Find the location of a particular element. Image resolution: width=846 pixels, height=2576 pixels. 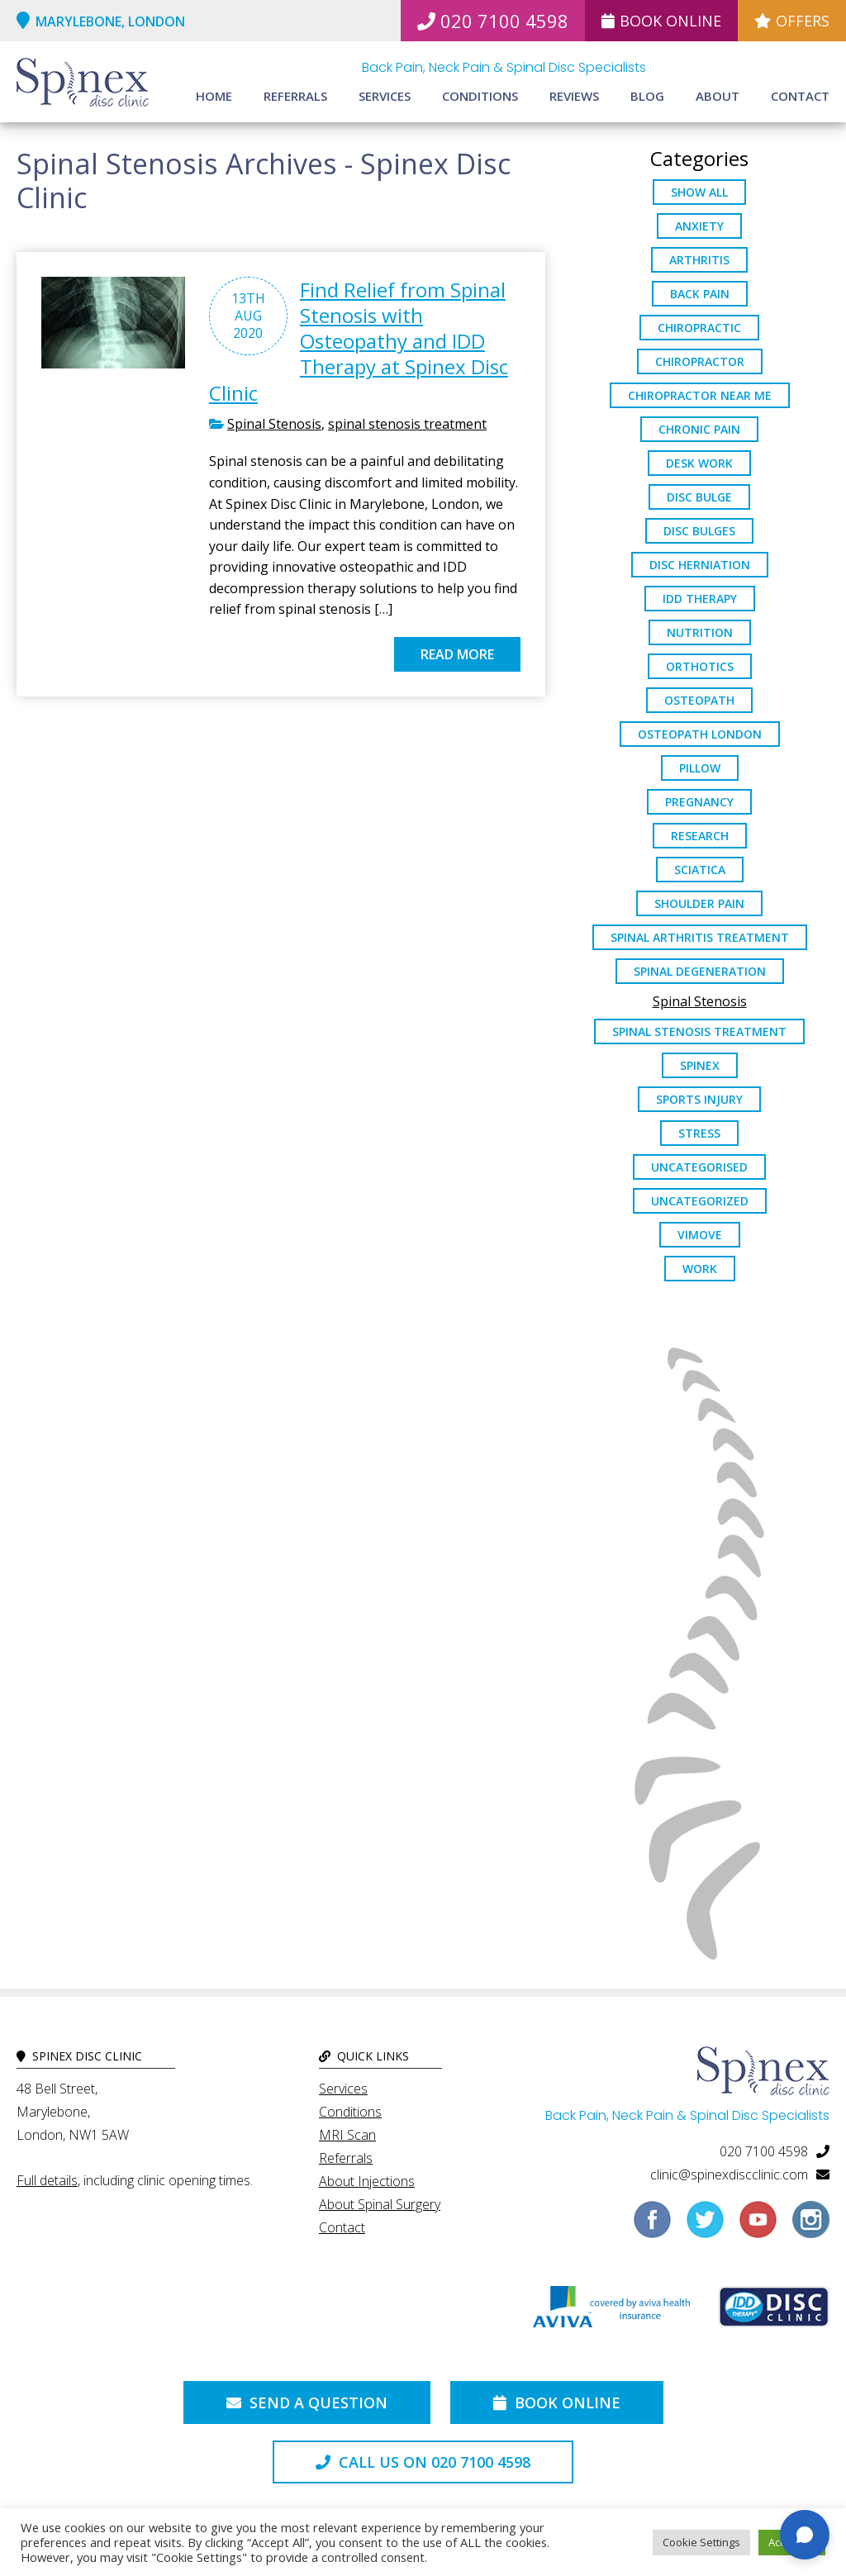

disc bulges is located at coordinates (699, 531).